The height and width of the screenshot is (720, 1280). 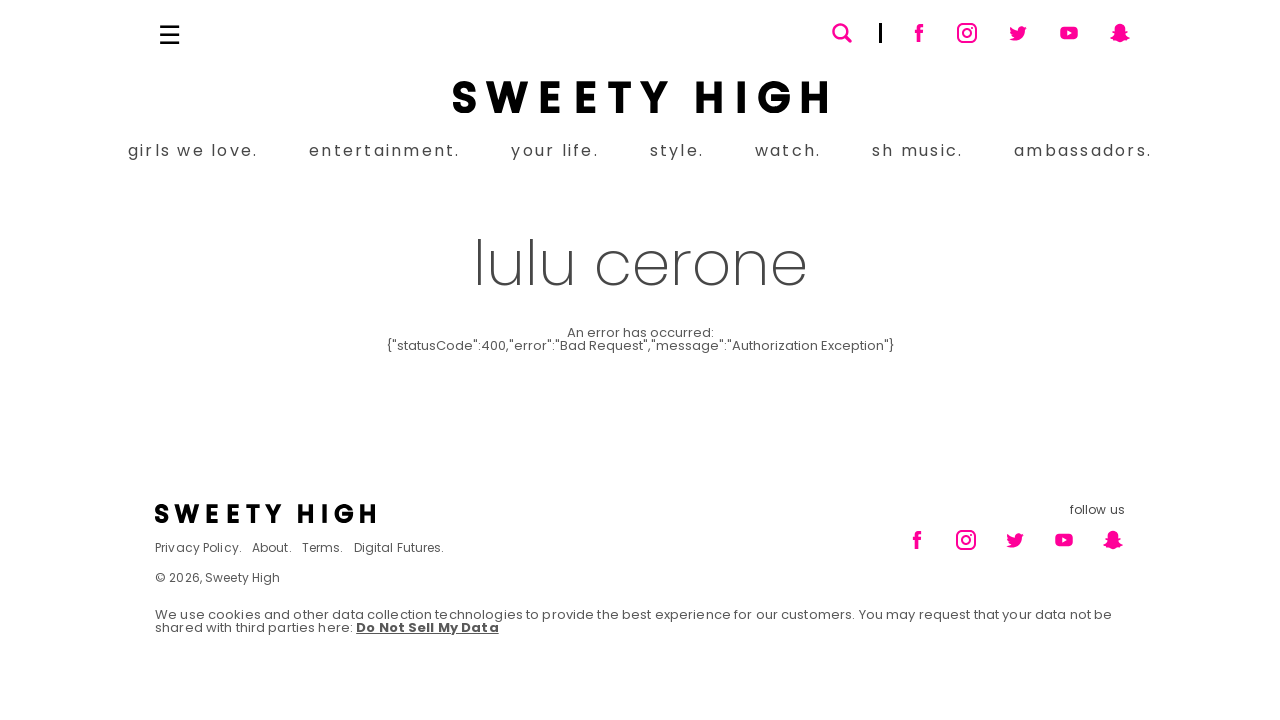 I want to click on [Footer brand logo], so click(x=391, y=513).